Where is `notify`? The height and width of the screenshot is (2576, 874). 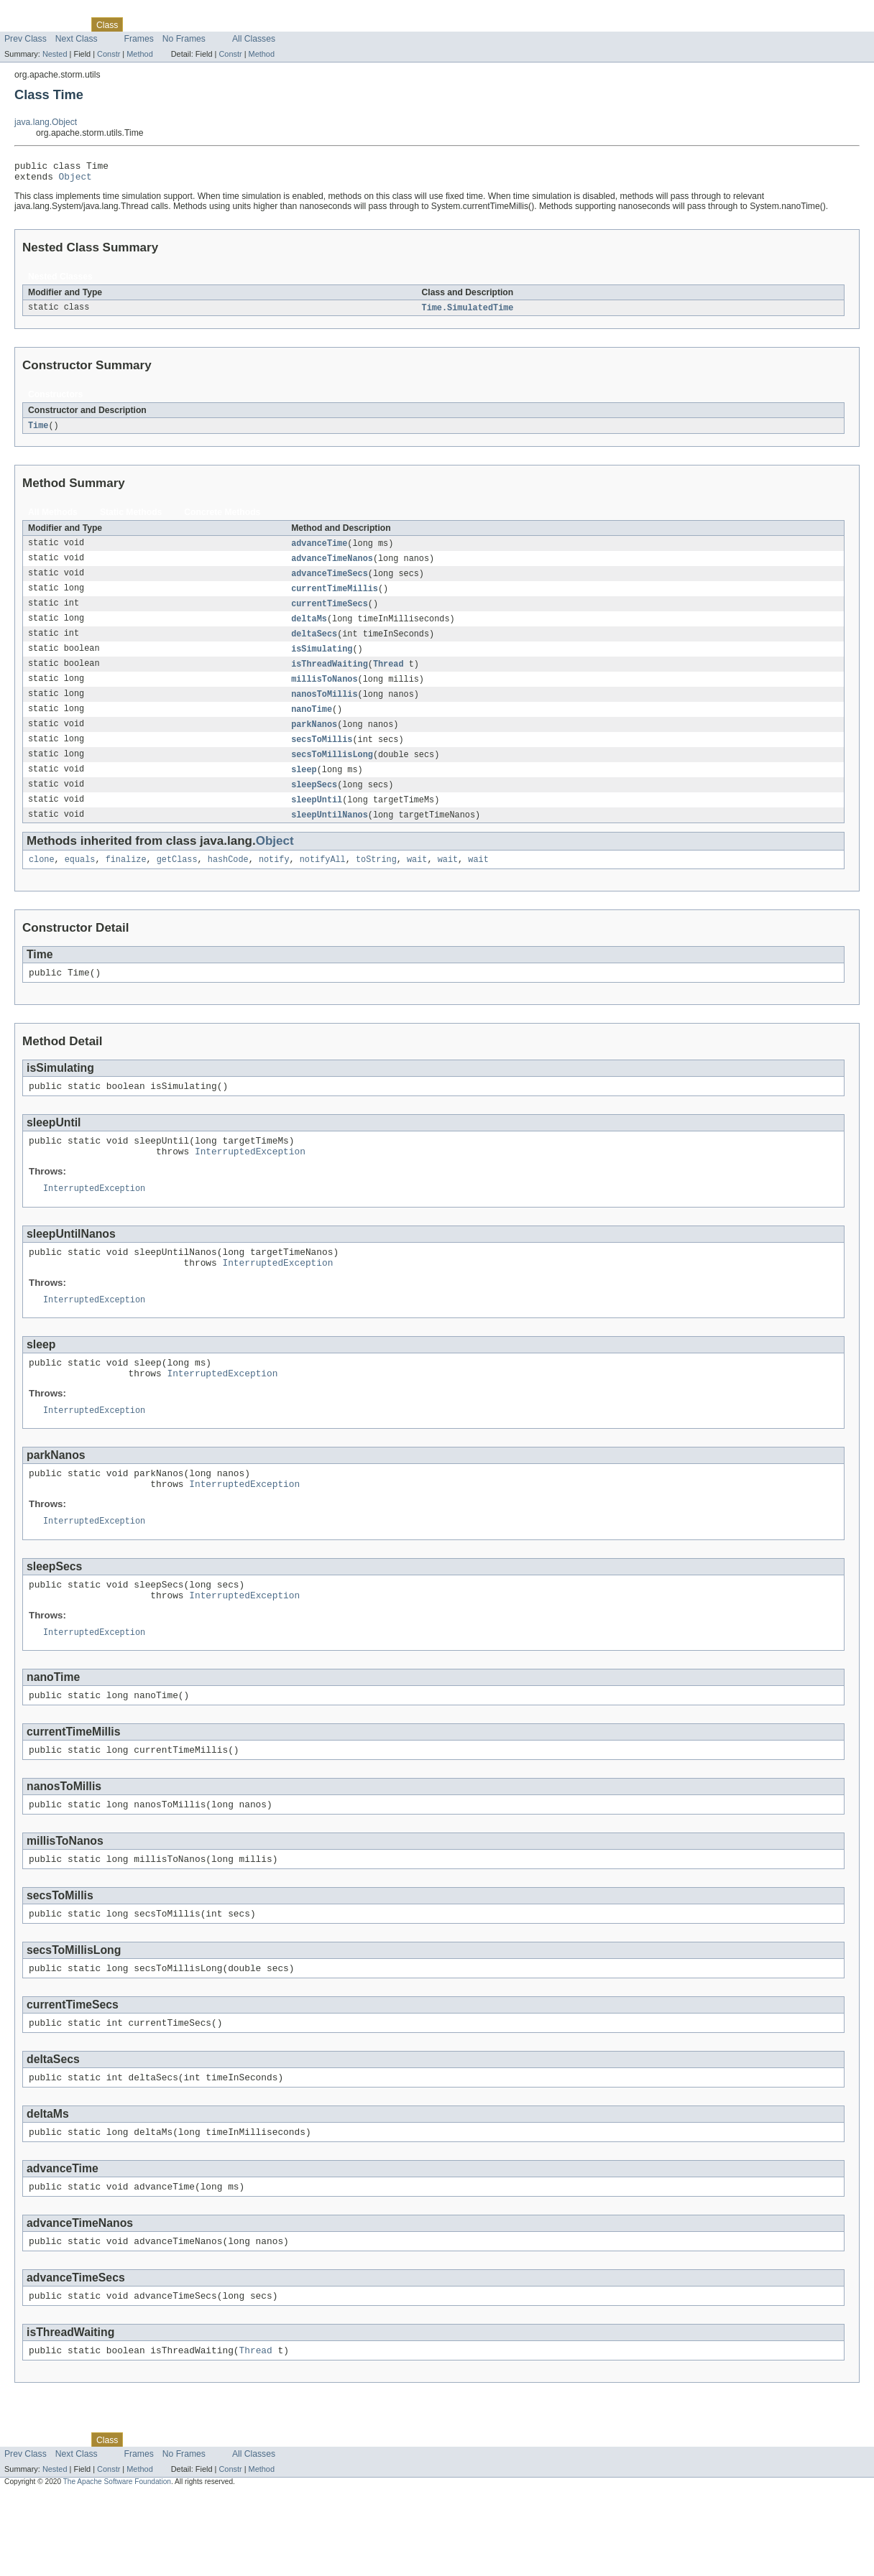
notify is located at coordinates (274, 880).